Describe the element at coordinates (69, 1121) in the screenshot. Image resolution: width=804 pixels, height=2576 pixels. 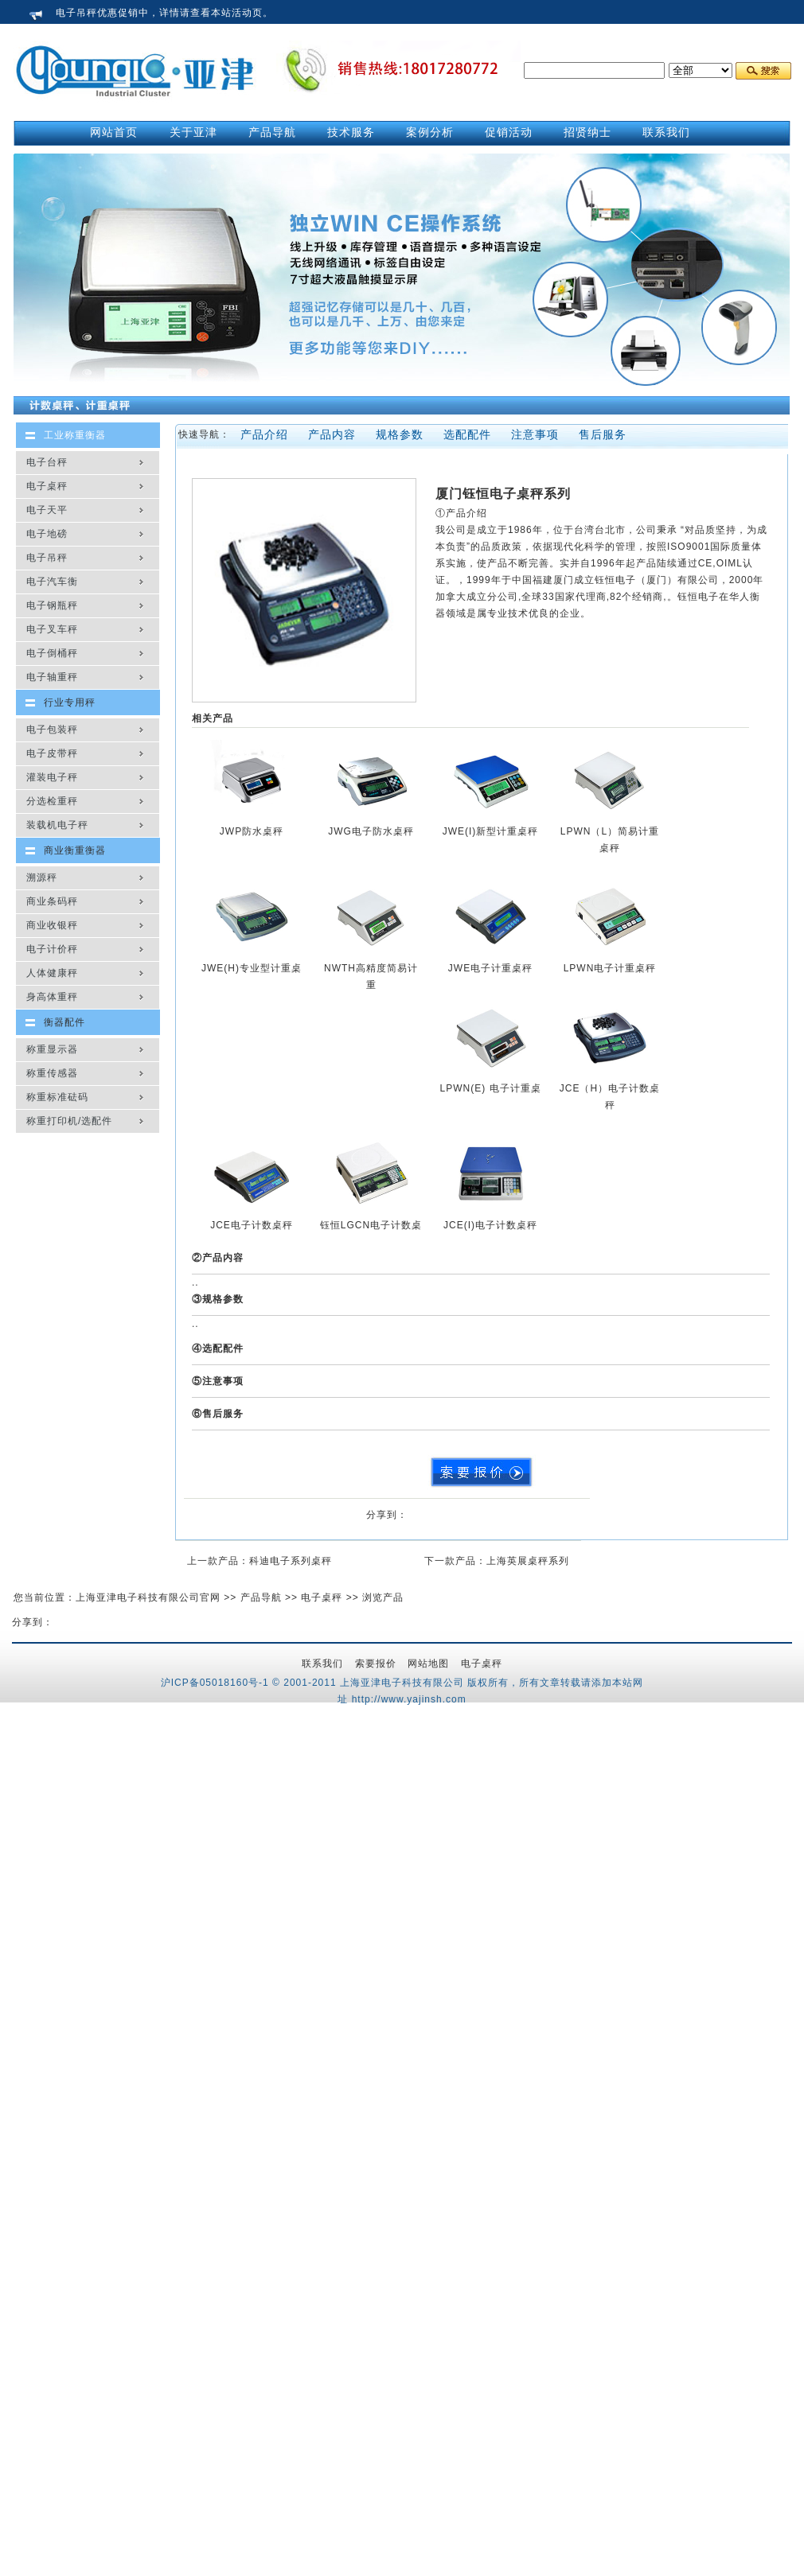
I see `称重打印机/选配件` at that location.